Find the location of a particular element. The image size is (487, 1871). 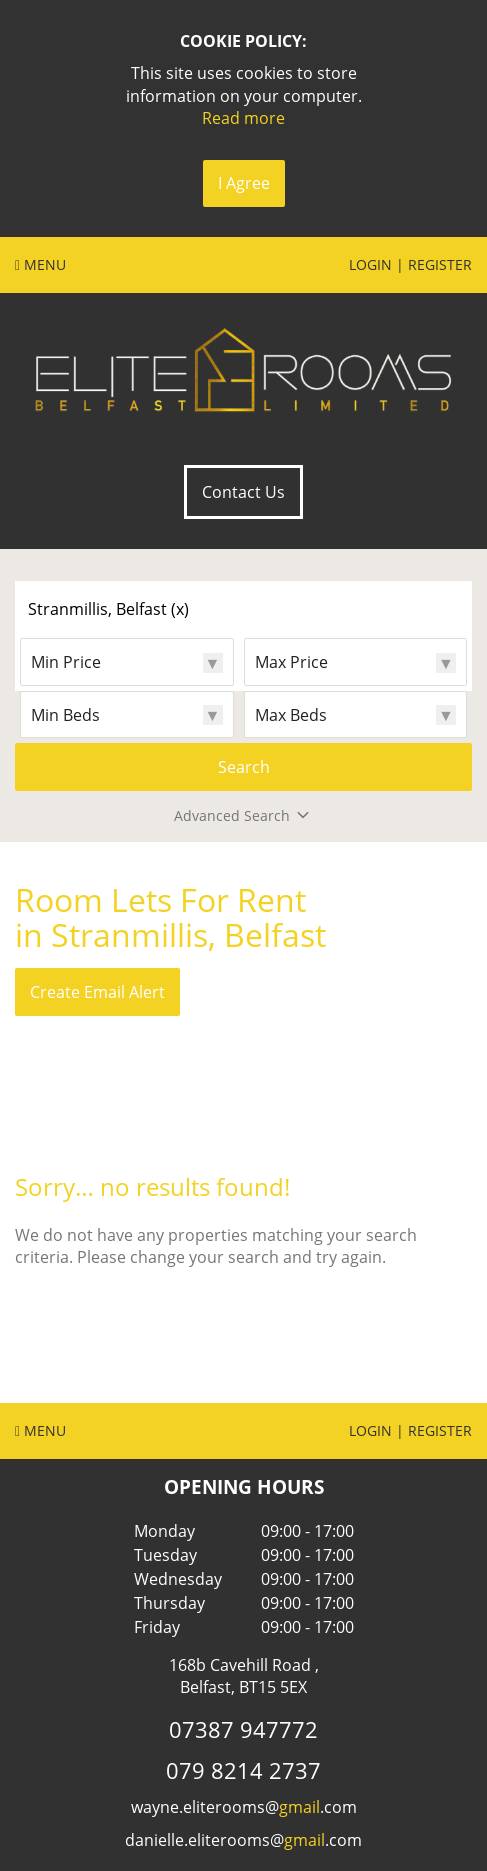

I Agree is located at coordinates (244, 183).